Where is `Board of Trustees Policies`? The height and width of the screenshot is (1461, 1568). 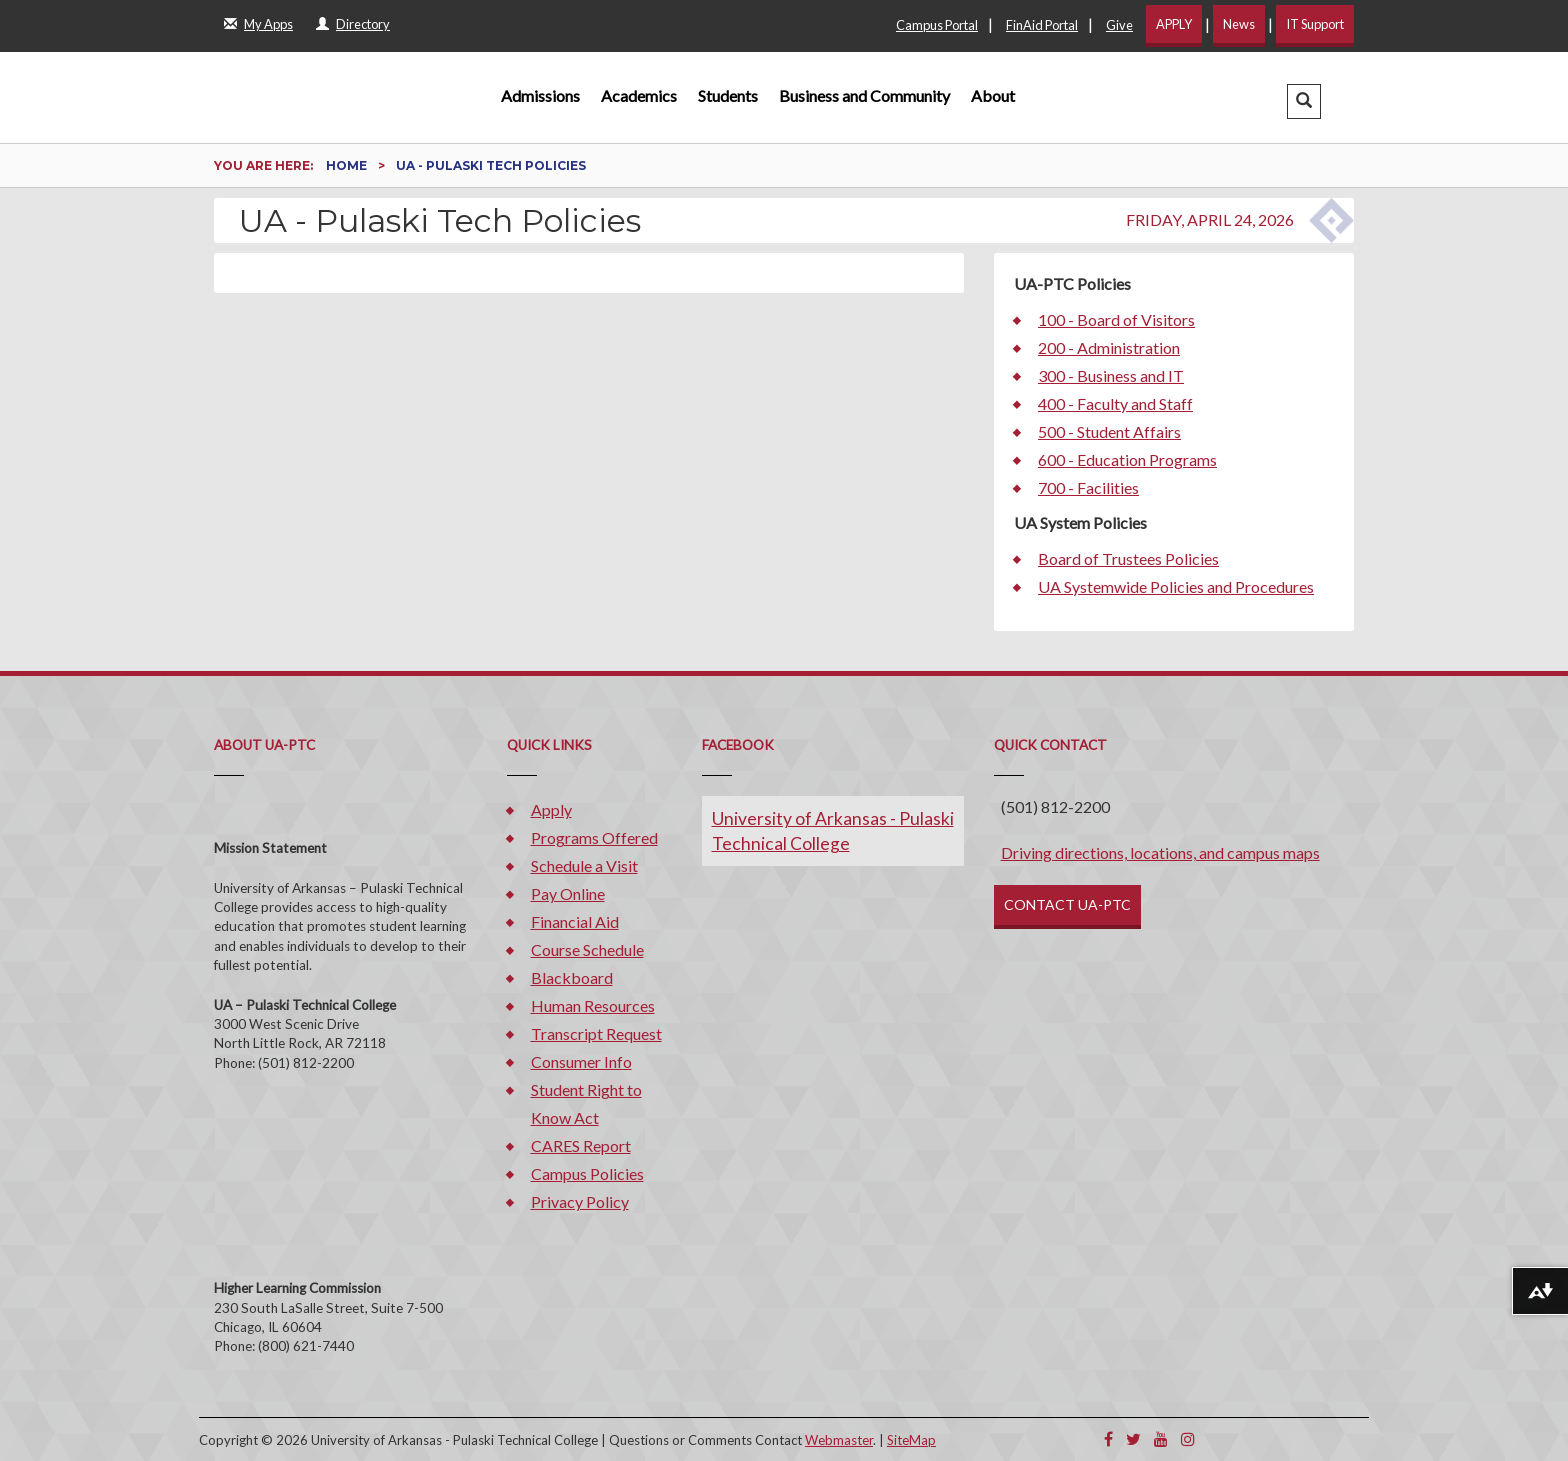 Board of Trustees Policies is located at coordinates (1128, 558).